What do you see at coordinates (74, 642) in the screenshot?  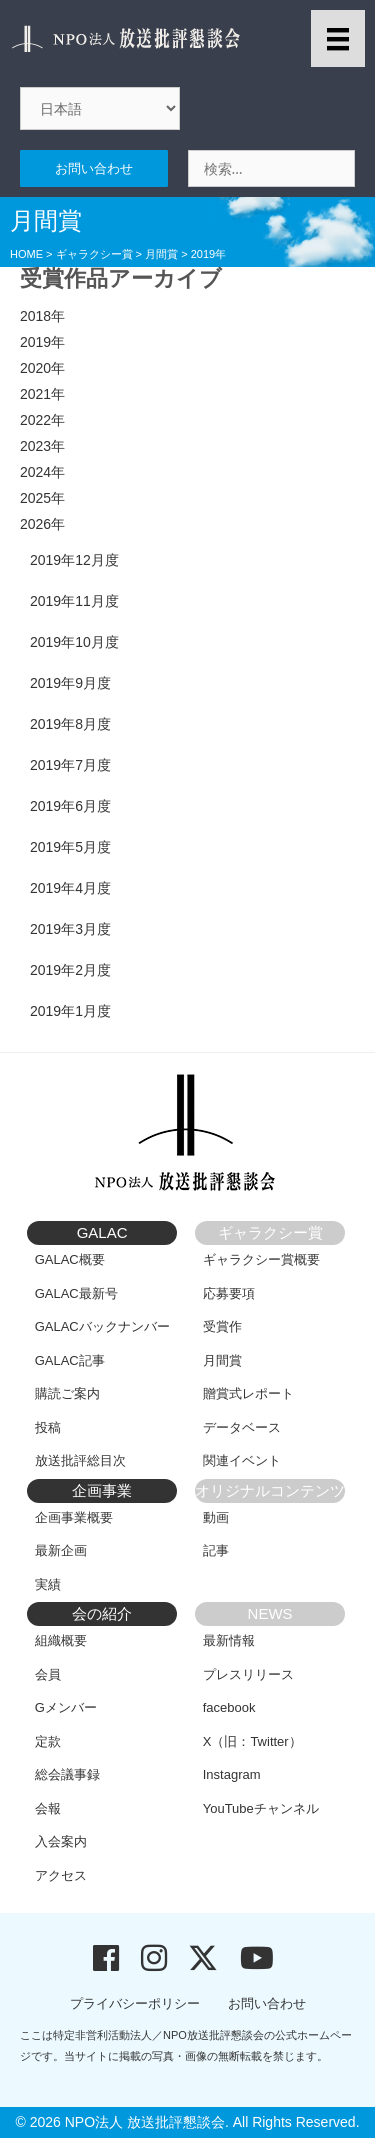 I see `2019年10月度` at bounding box center [74, 642].